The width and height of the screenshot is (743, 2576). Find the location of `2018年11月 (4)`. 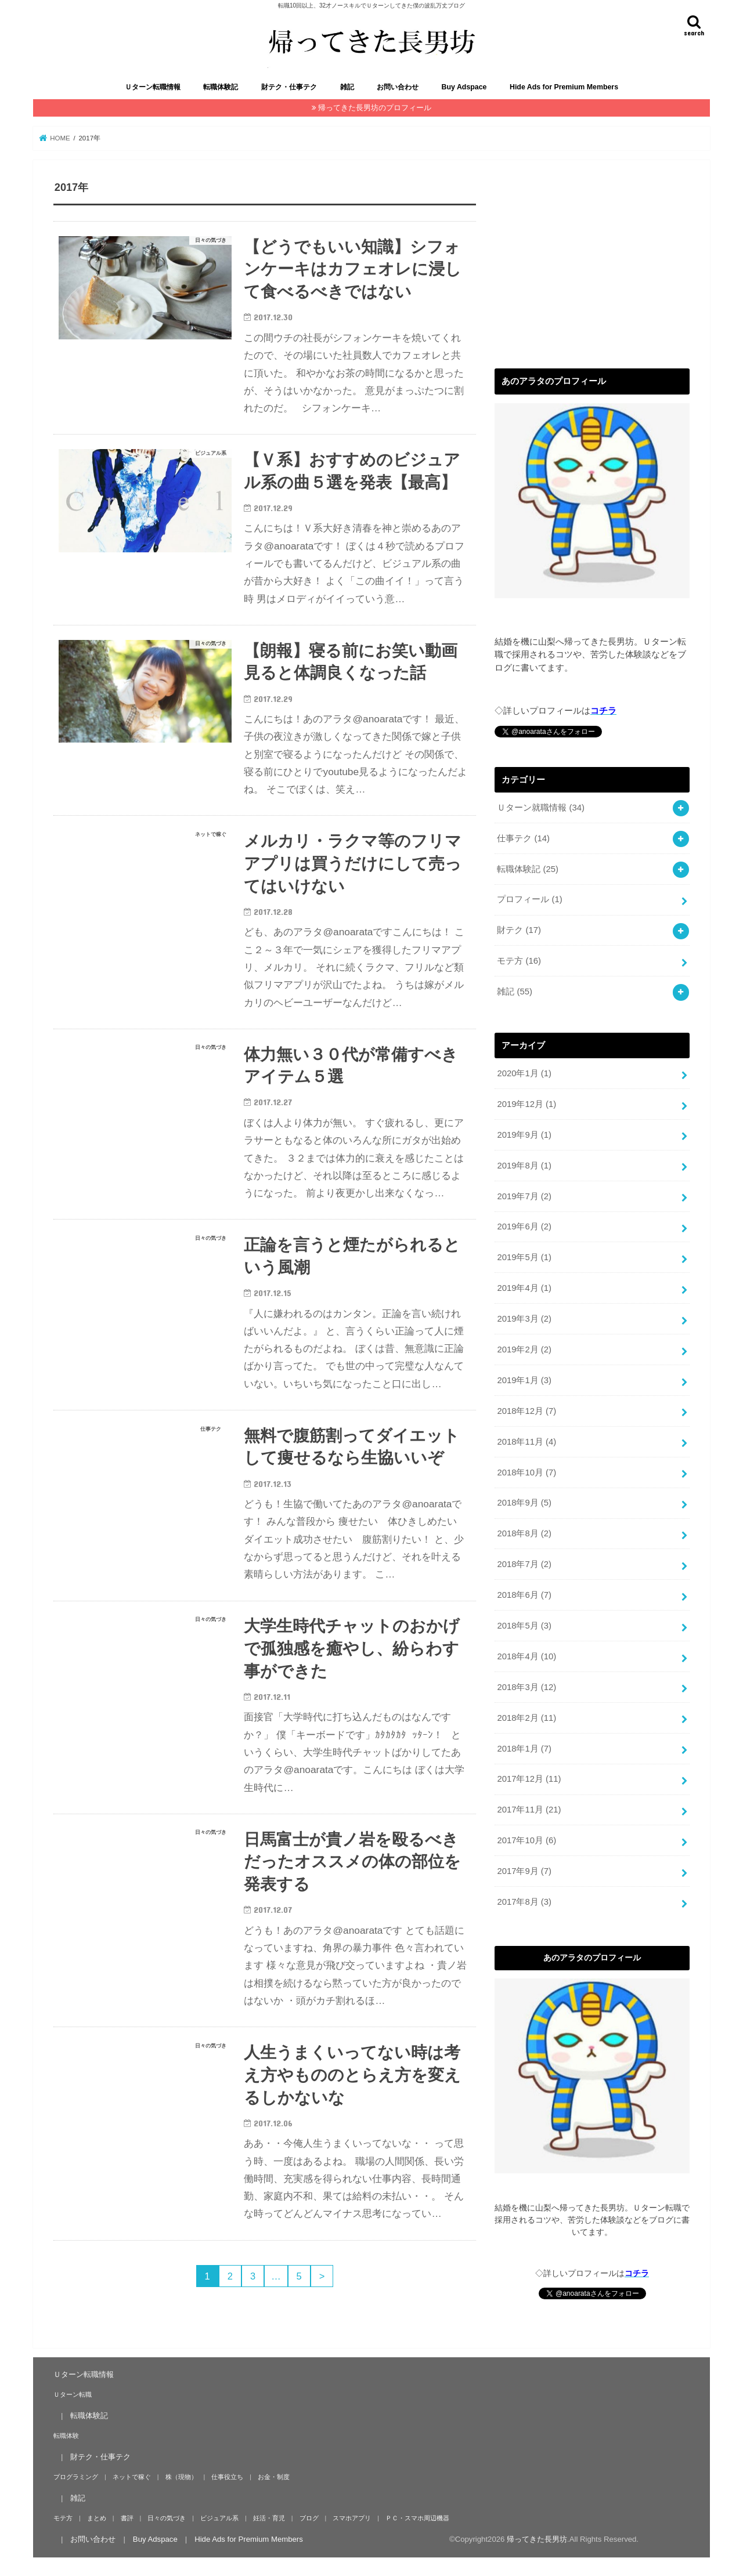

2018年11月 (4) is located at coordinates (526, 1441).